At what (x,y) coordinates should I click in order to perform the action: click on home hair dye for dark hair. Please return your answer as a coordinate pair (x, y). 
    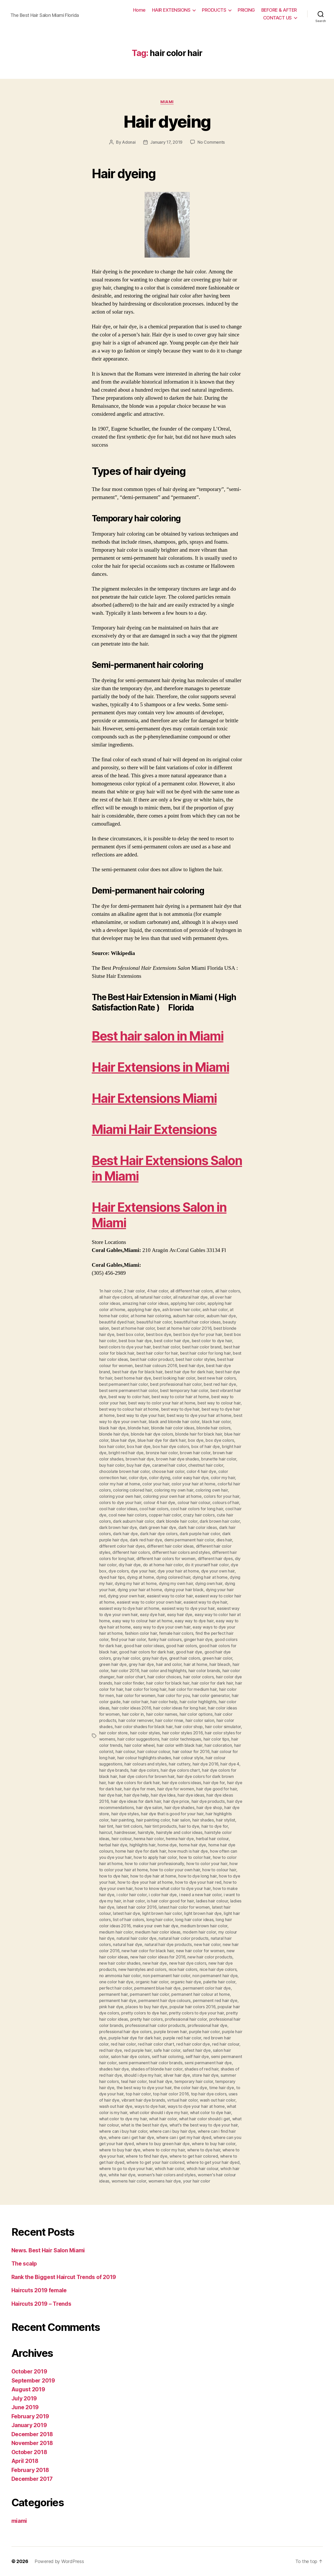
    Looking at the image, I should click on (140, 1851).